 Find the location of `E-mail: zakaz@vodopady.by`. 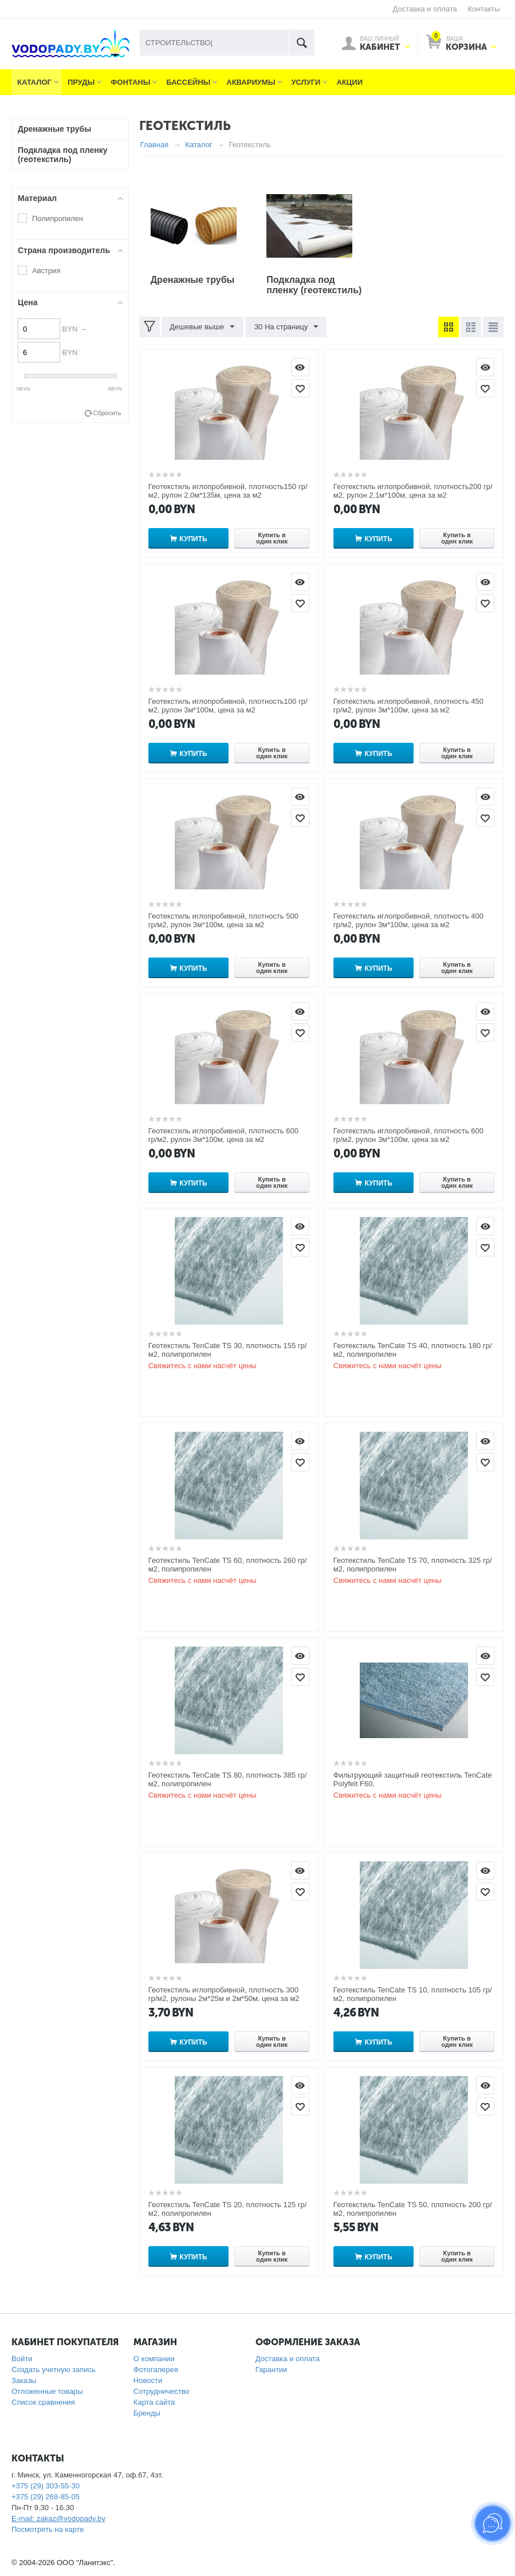

E-mail: zakaz@vodopady.by is located at coordinates (58, 2518).